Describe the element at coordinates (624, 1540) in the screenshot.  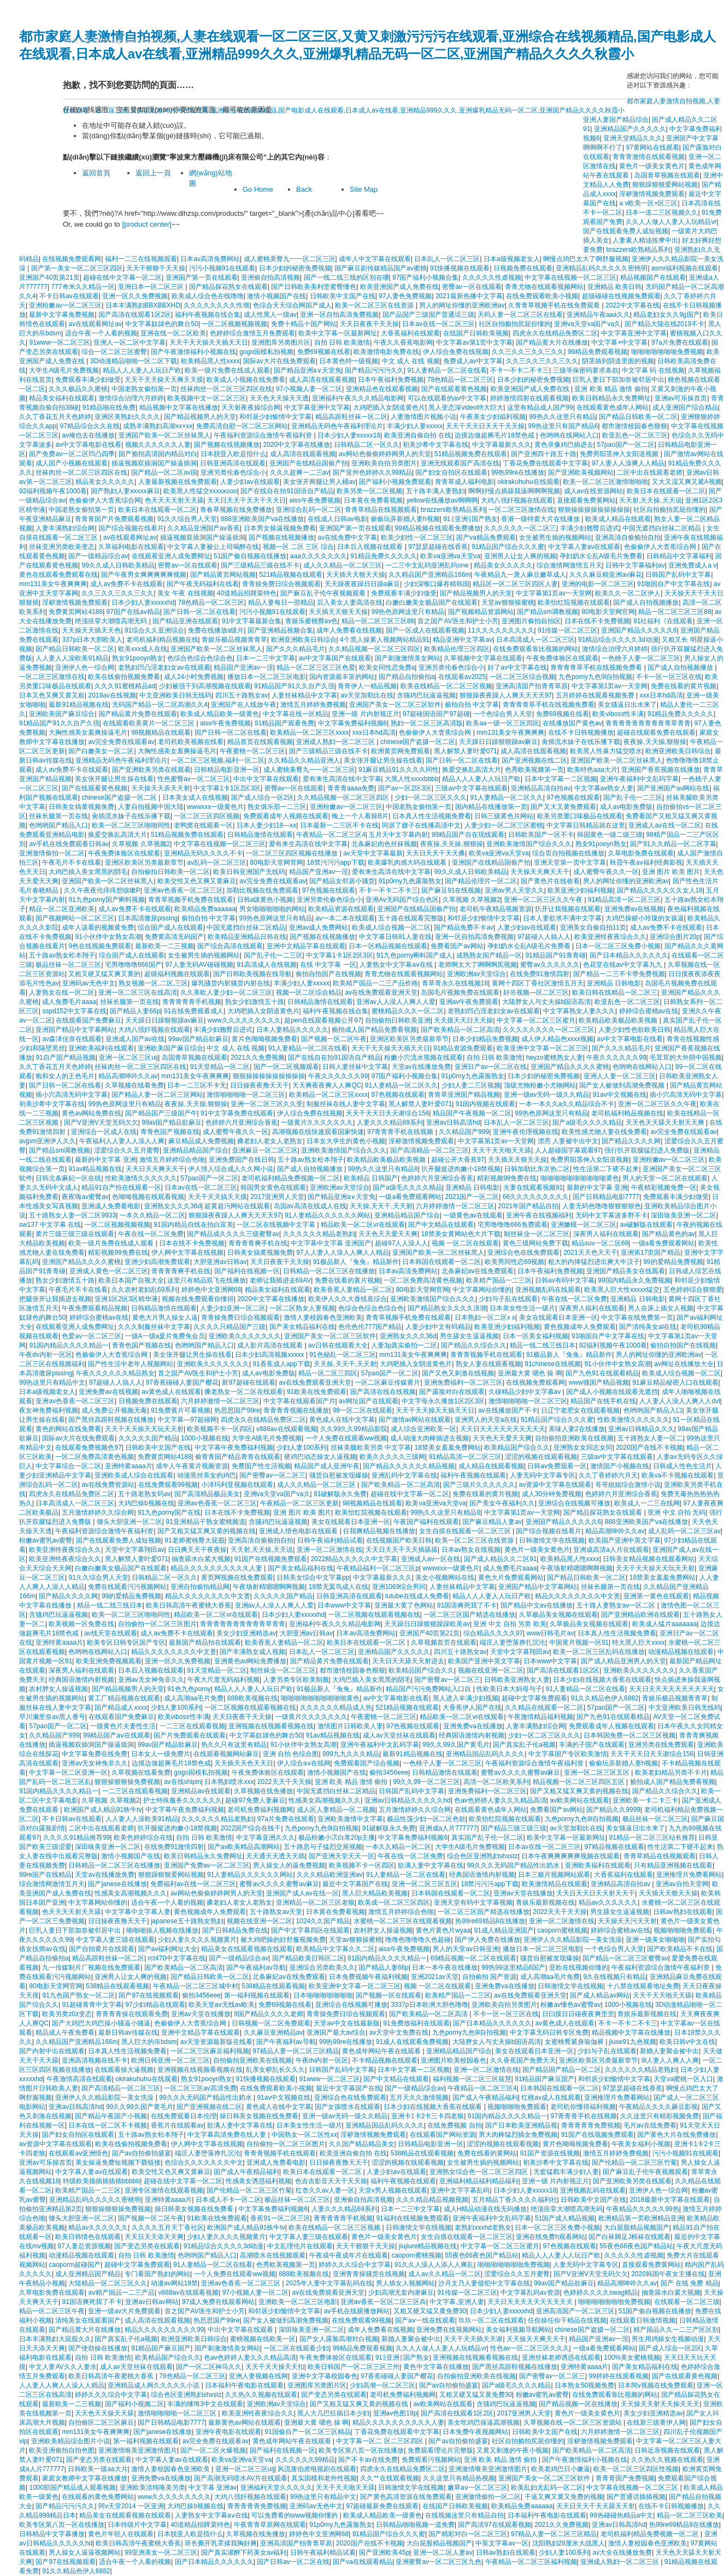
I see `欧美国产亚洲中英文字幕` at that location.